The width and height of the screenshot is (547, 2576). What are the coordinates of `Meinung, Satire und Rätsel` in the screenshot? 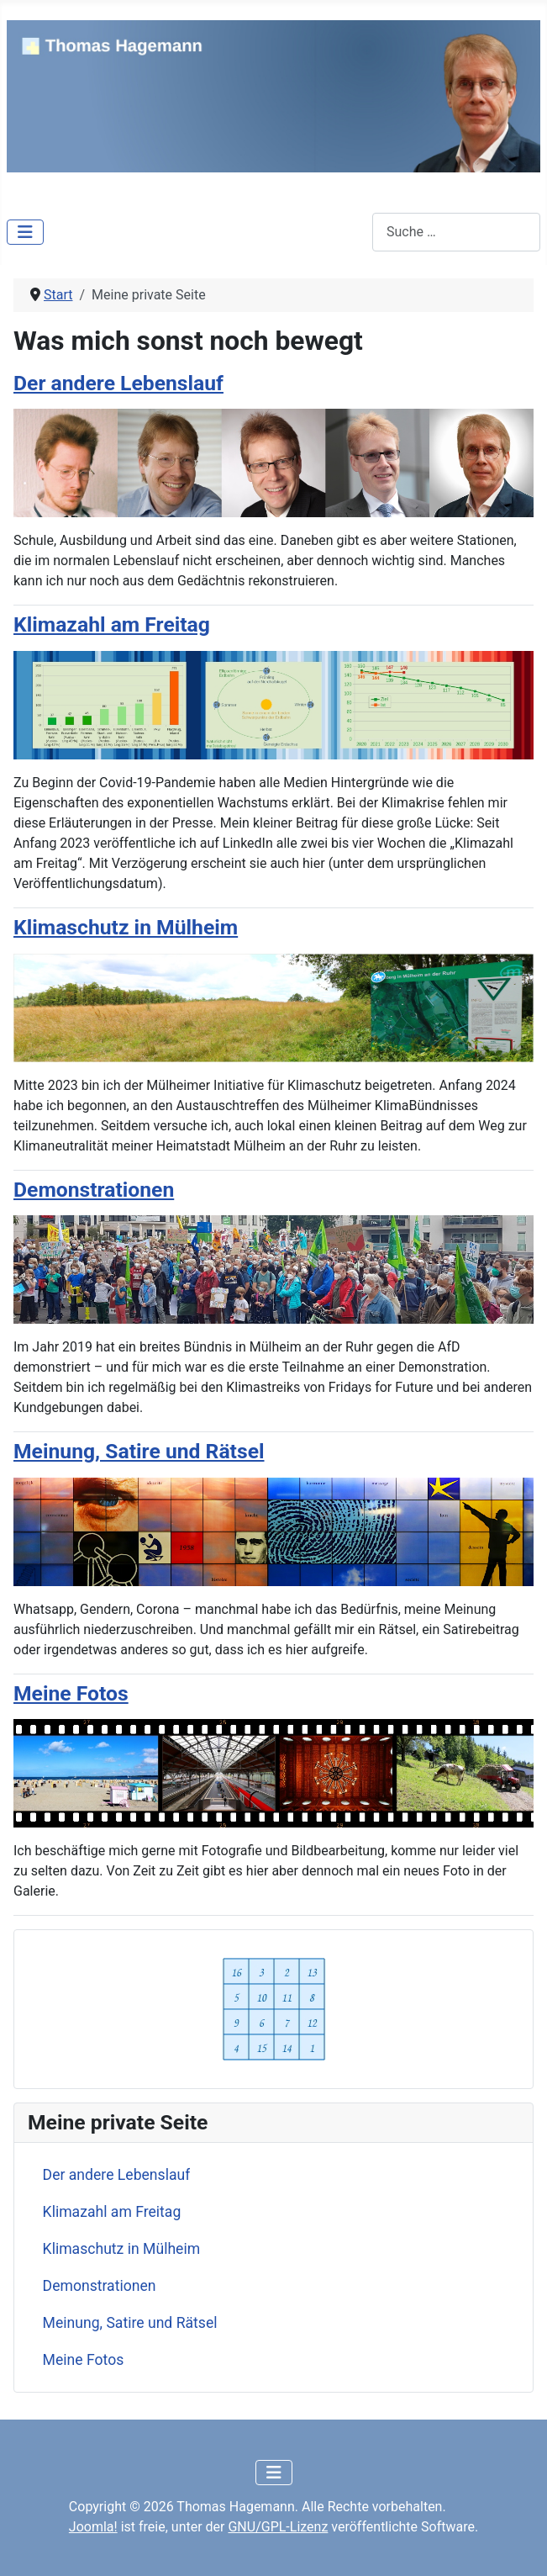 It's located at (130, 2322).